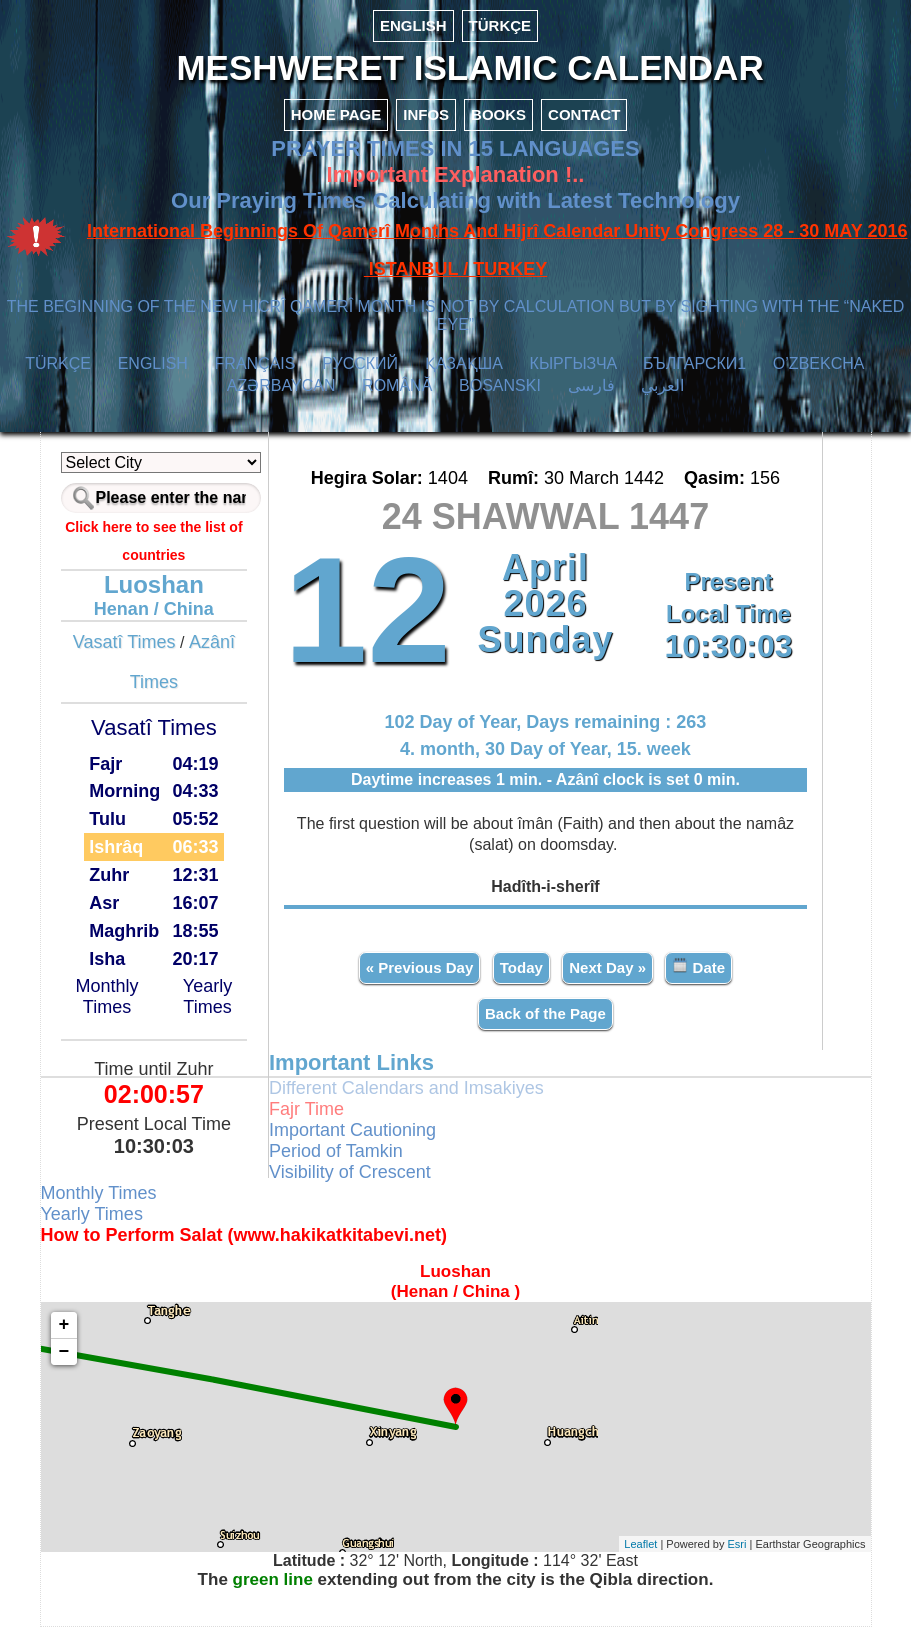  I want to click on БЪЛГАРСКИ1, so click(694, 363).